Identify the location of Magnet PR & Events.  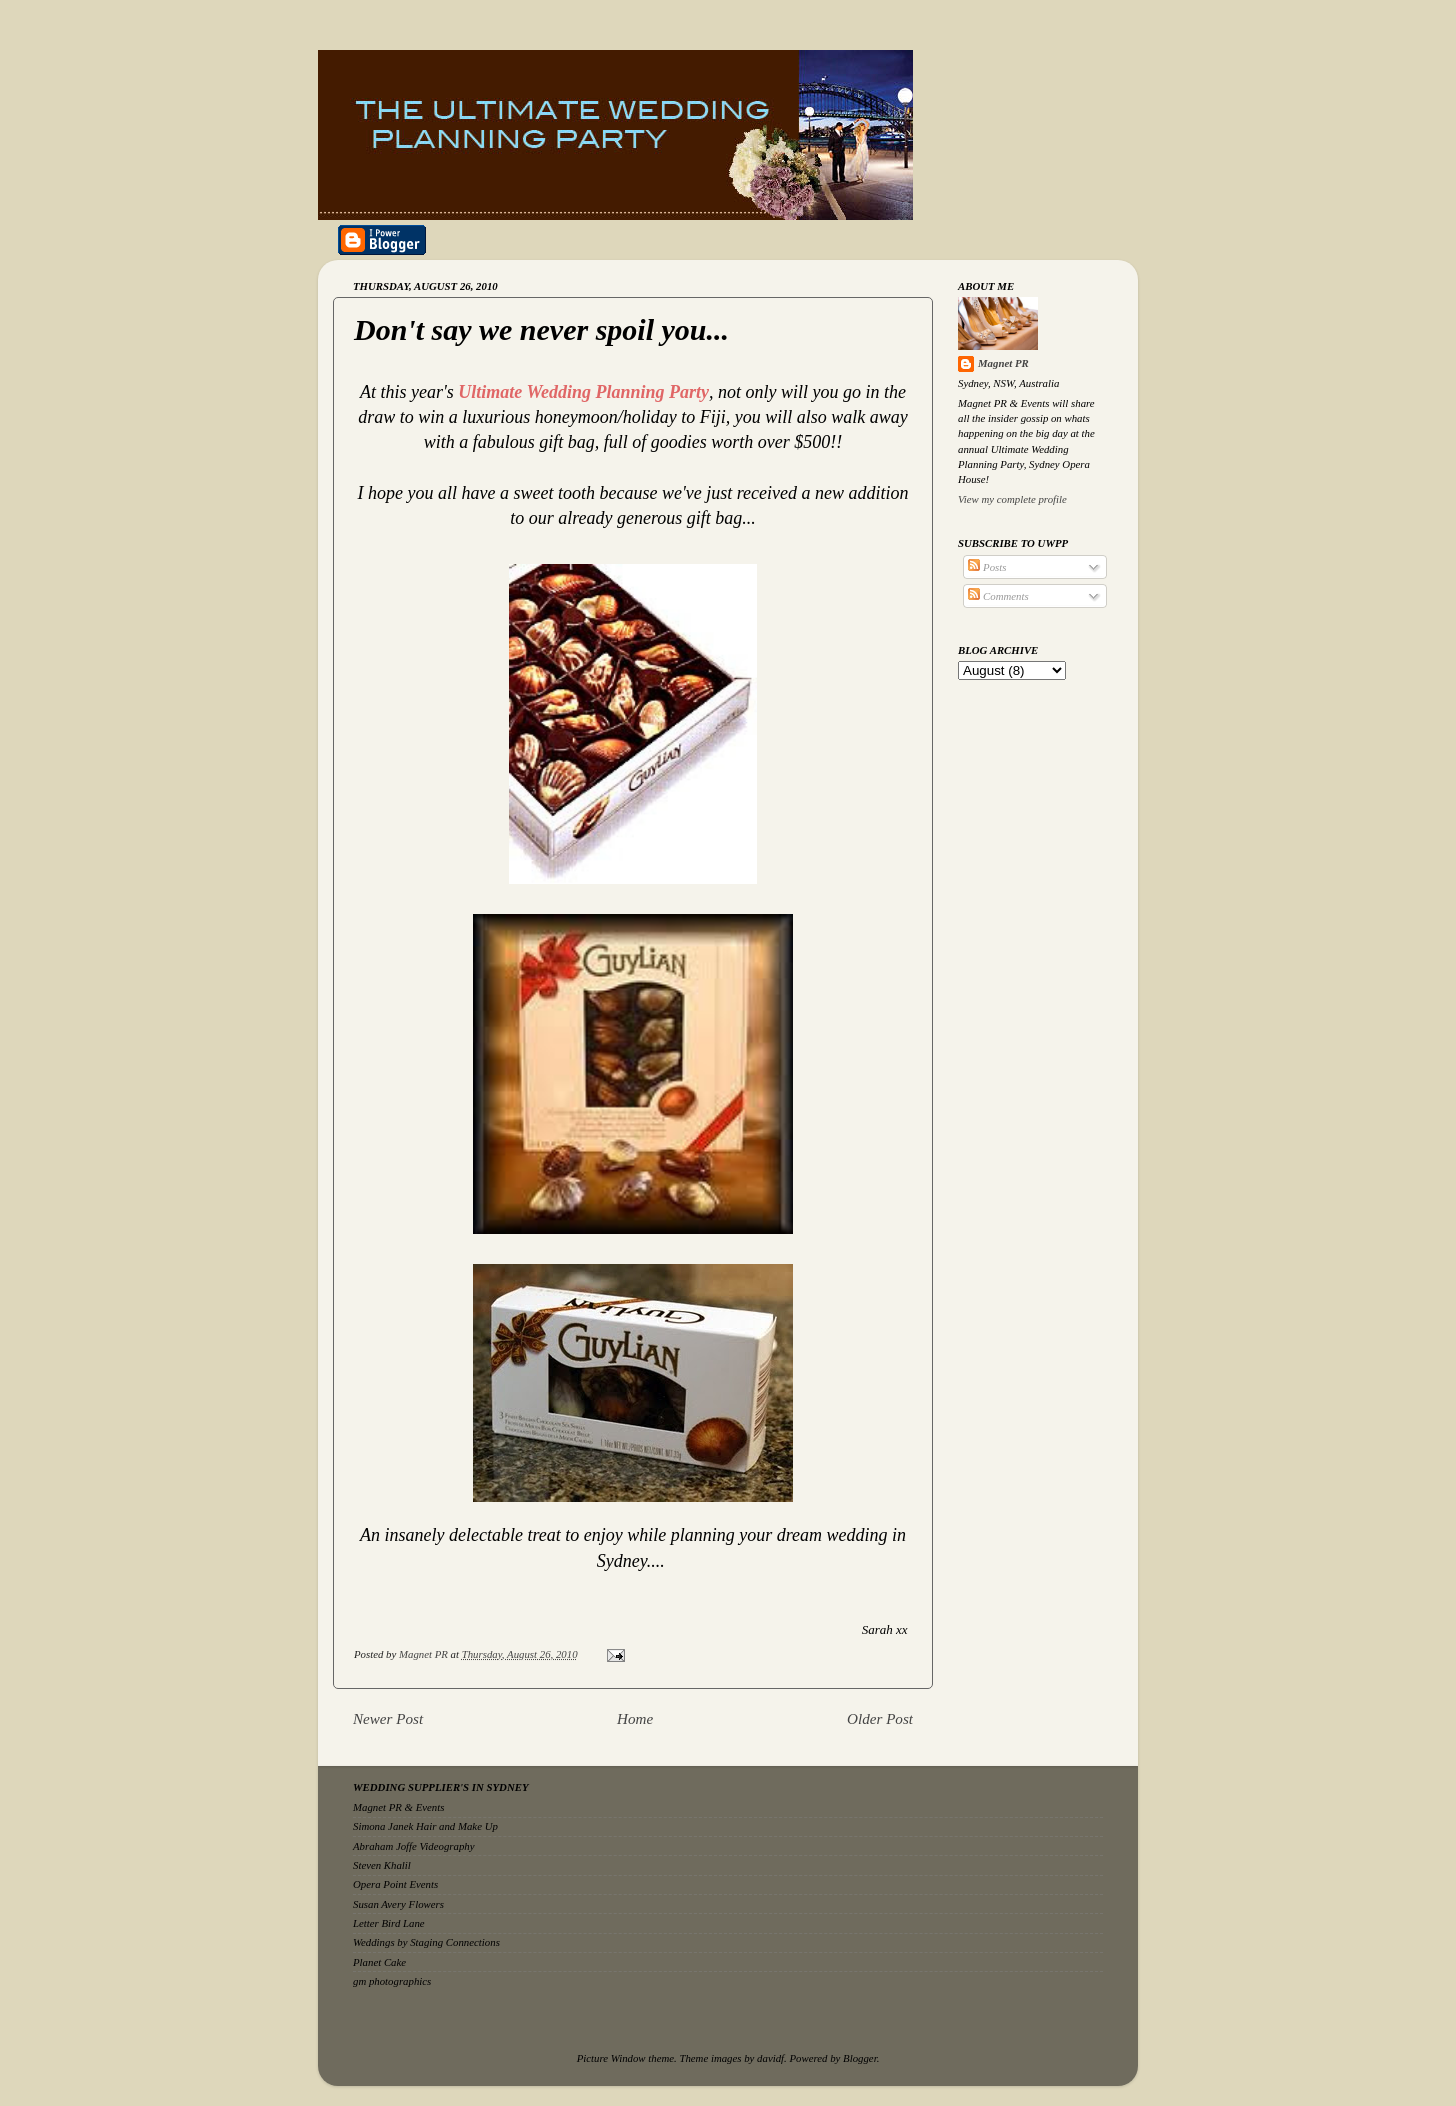
(398, 1807).